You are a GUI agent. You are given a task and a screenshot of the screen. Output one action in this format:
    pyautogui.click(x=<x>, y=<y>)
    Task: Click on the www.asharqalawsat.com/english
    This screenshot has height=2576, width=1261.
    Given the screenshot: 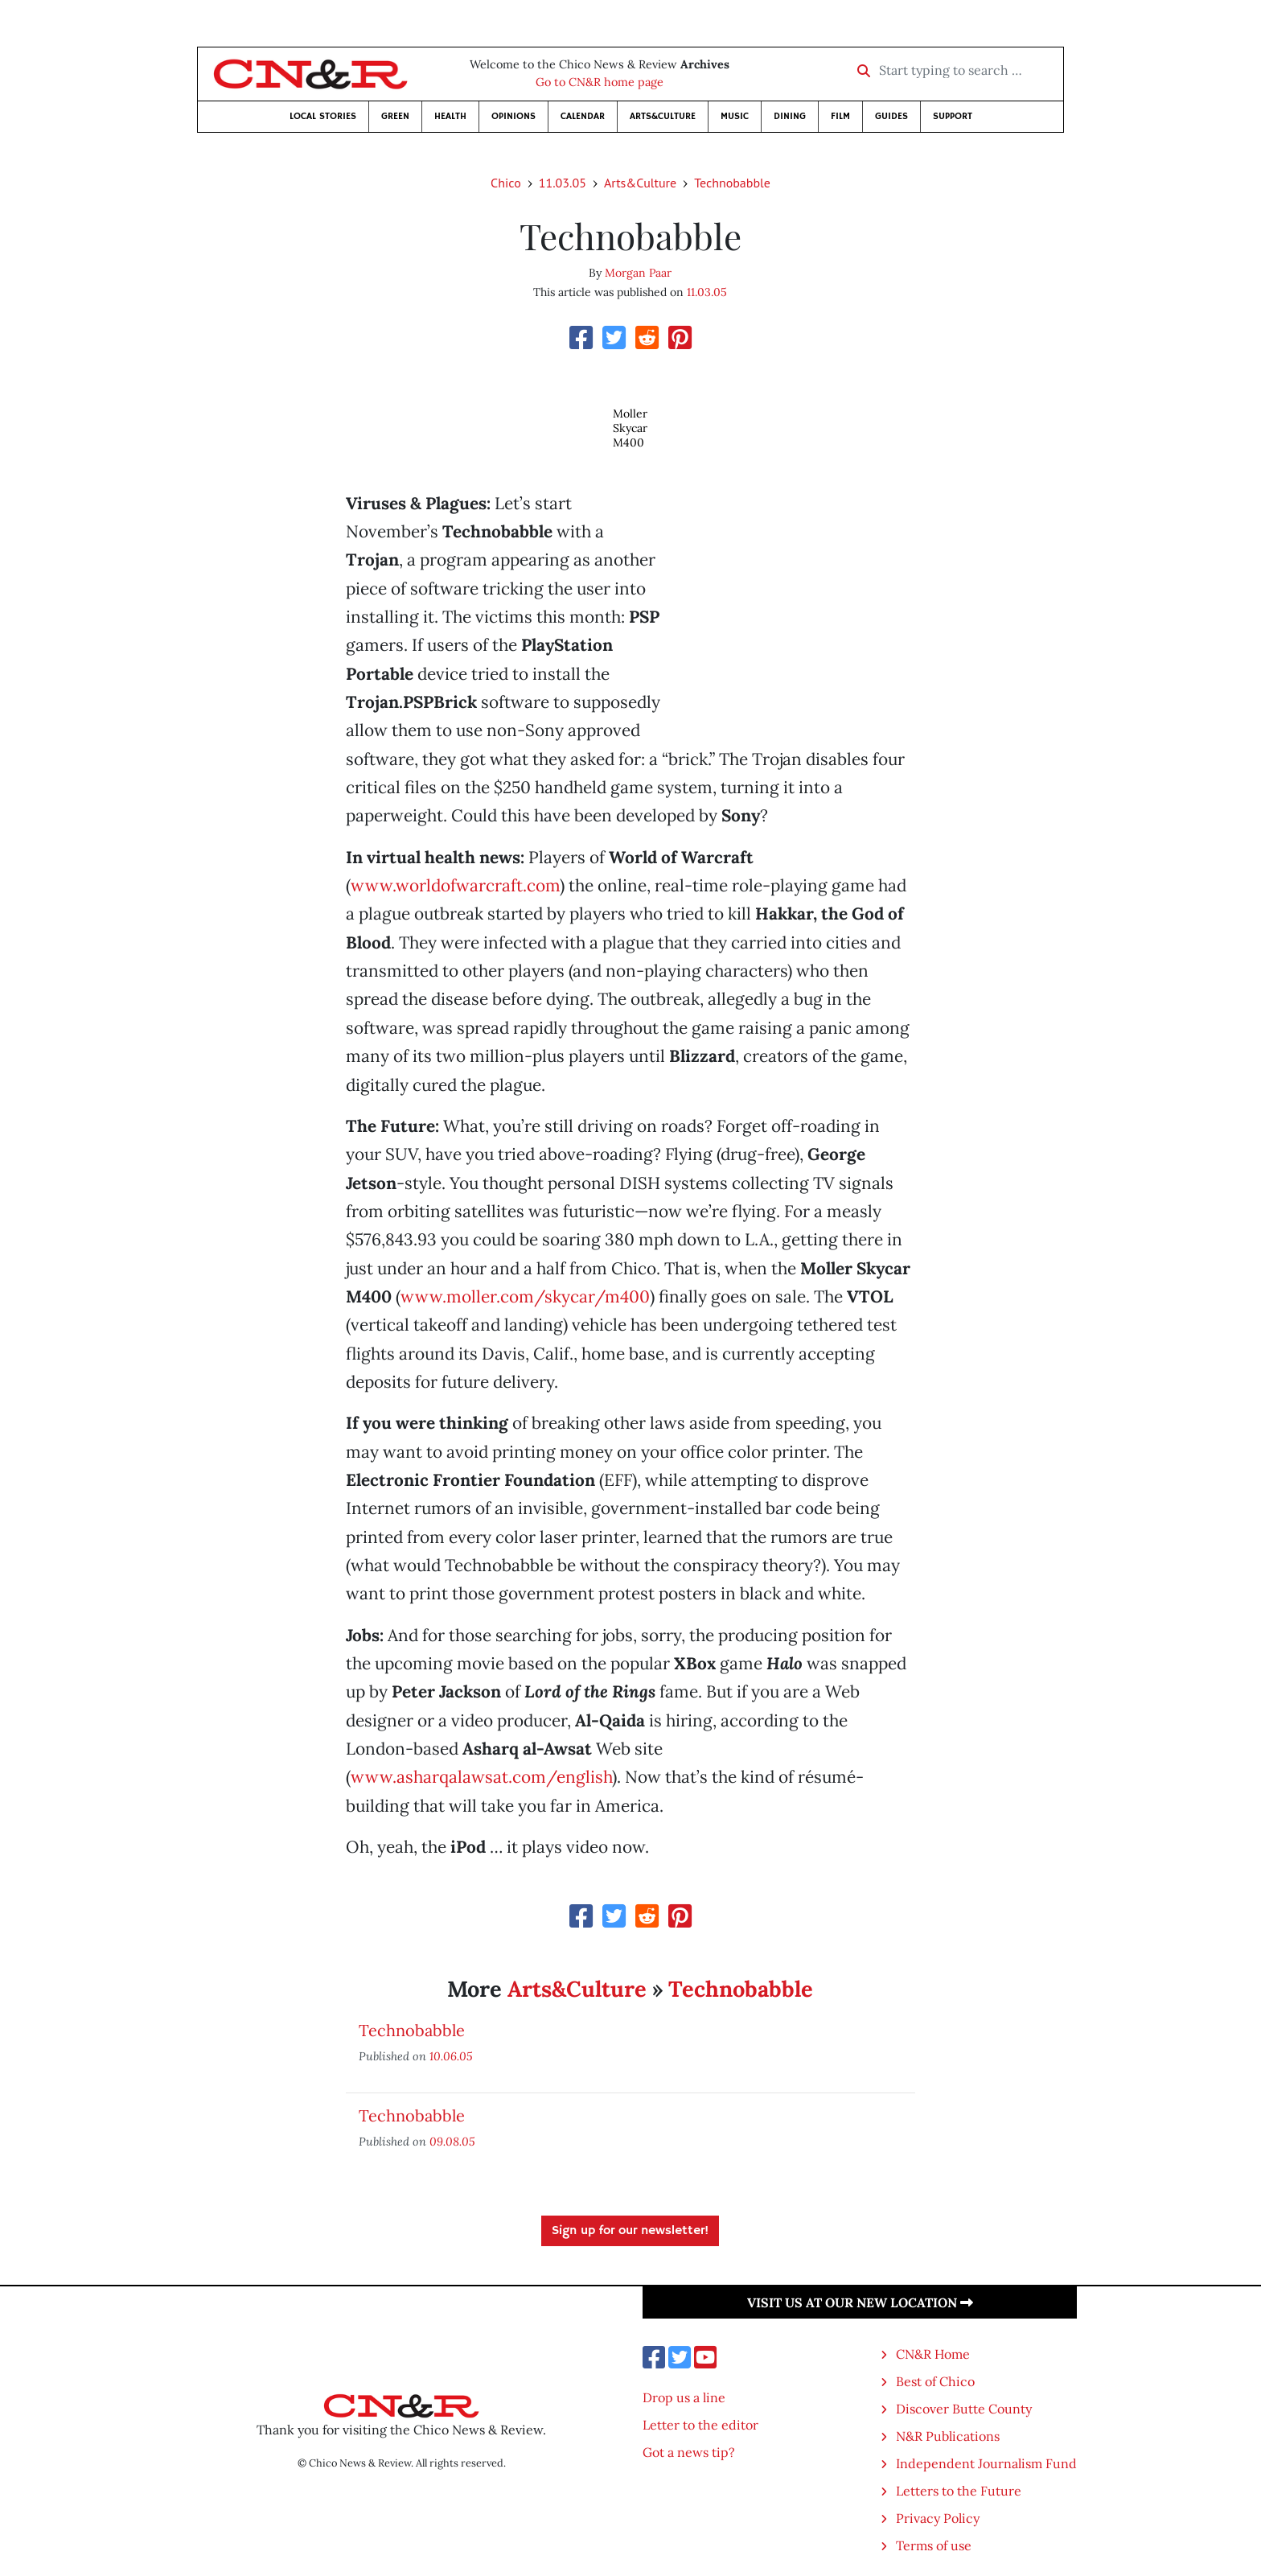 What is the action you would take?
    pyautogui.click(x=481, y=1777)
    